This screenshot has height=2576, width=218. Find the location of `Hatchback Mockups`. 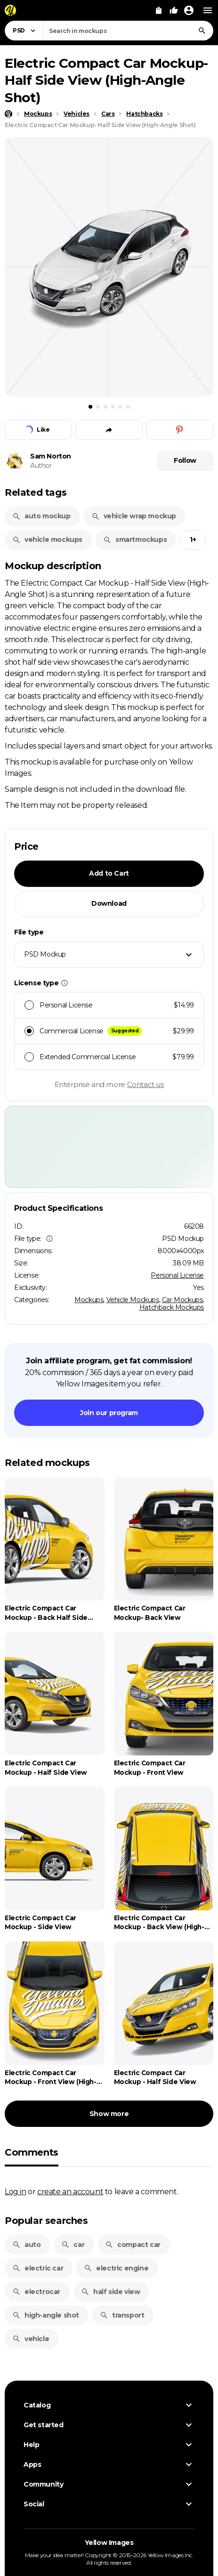

Hatchback Mockups is located at coordinates (171, 1307).